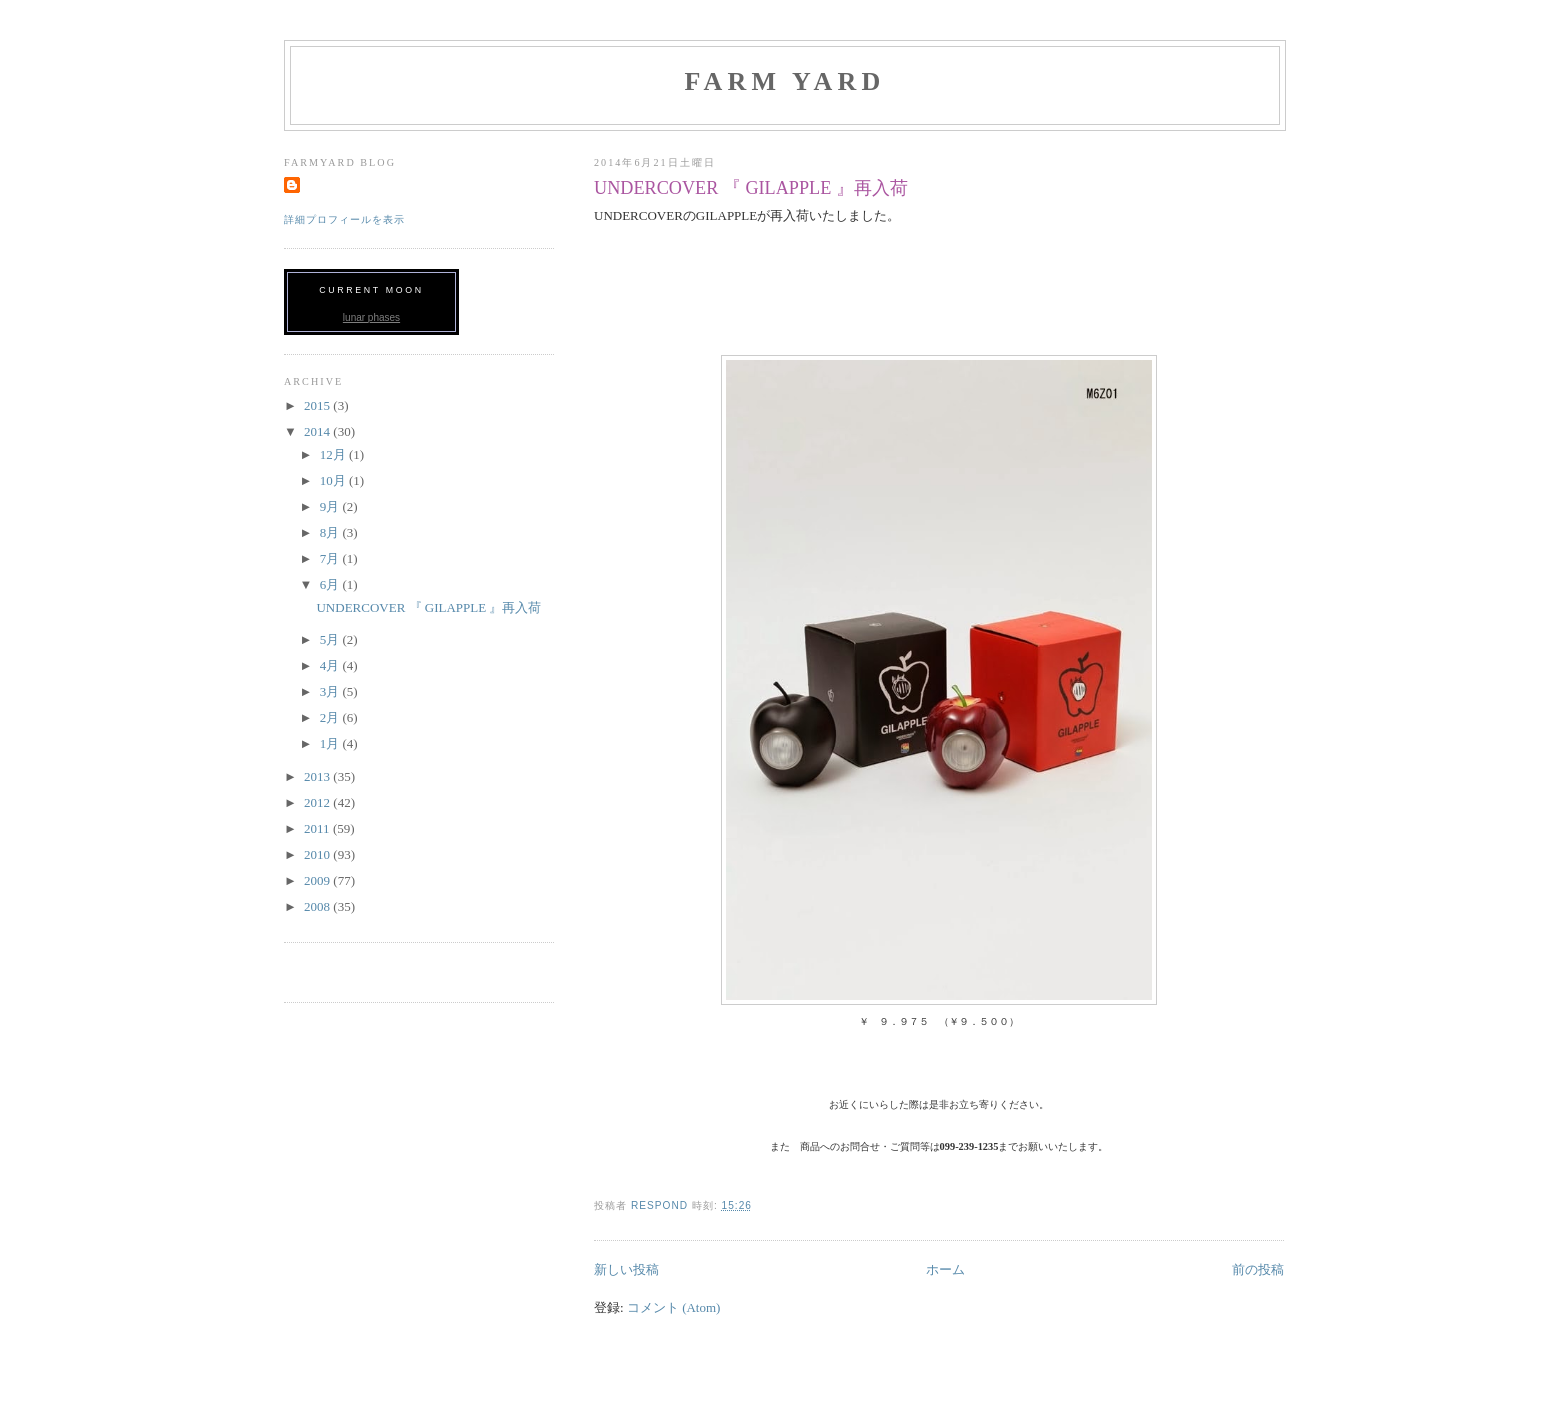 This screenshot has width=1568, height=1404. I want to click on 2012, so click(318, 802).